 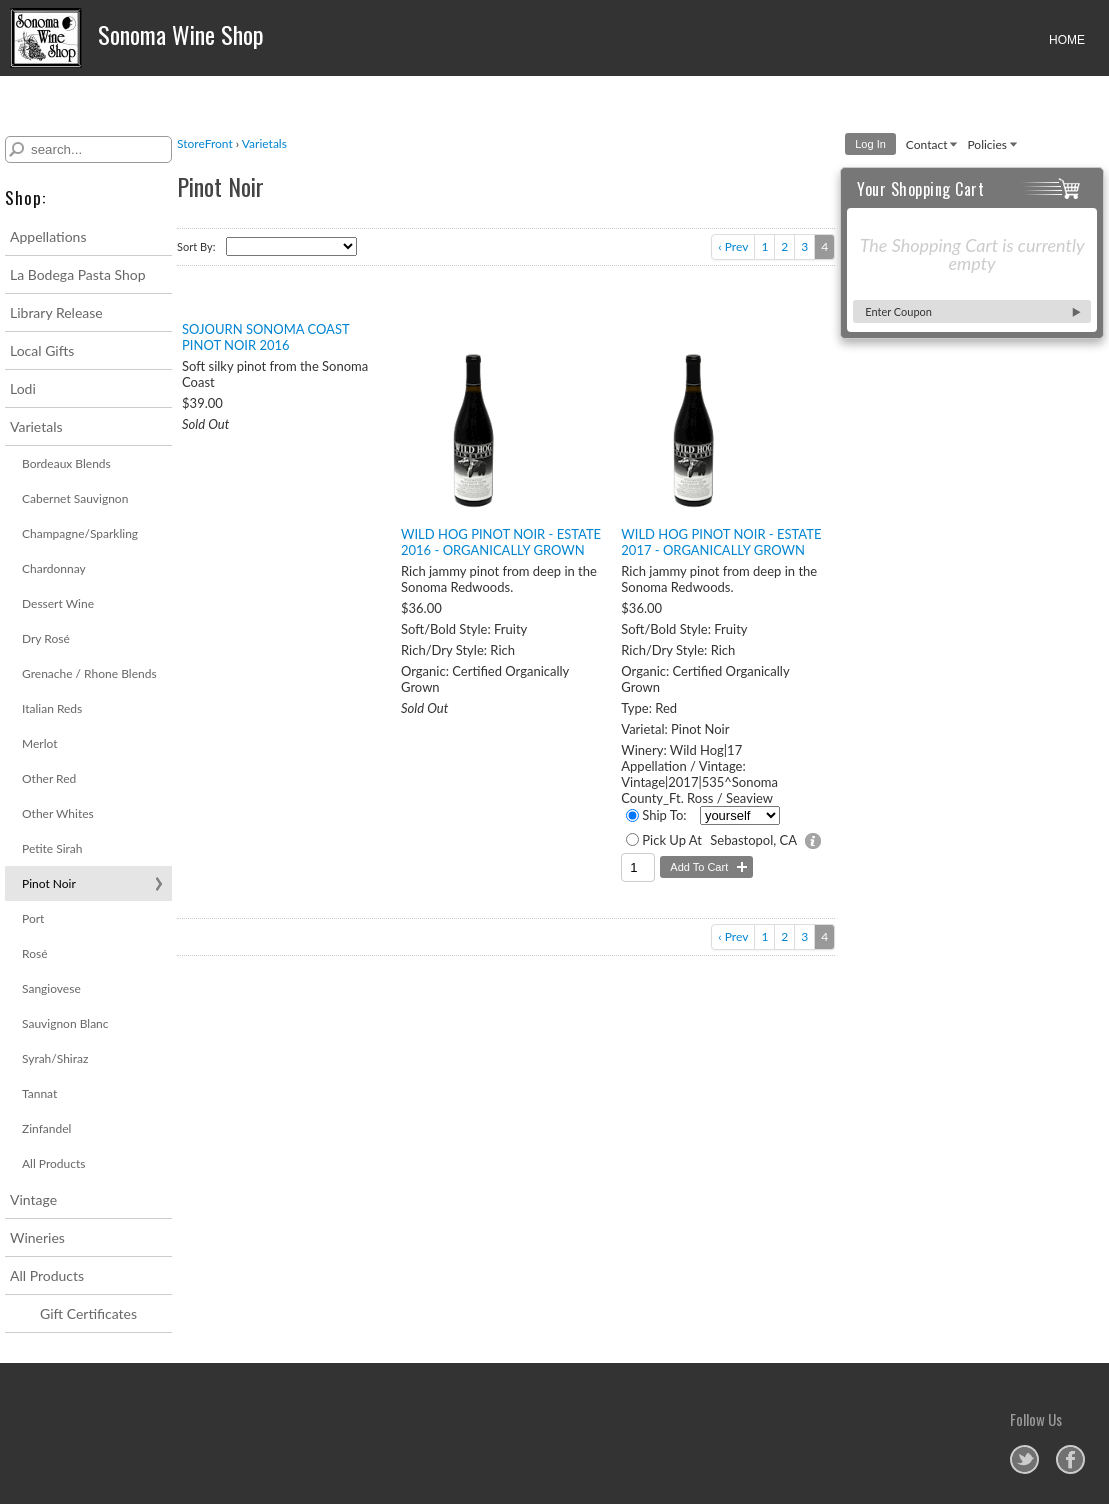 I want to click on Sangiovese, so click(x=51, y=988).